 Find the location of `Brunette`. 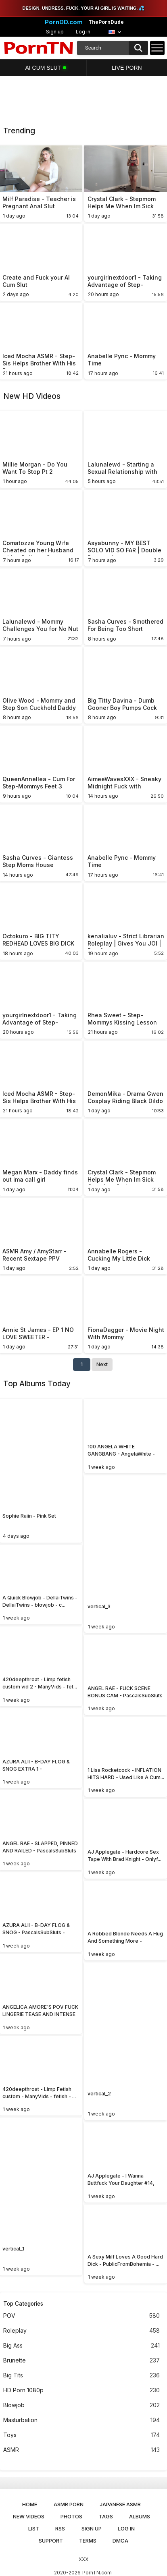

Brunette is located at coordinates (81, 2360).